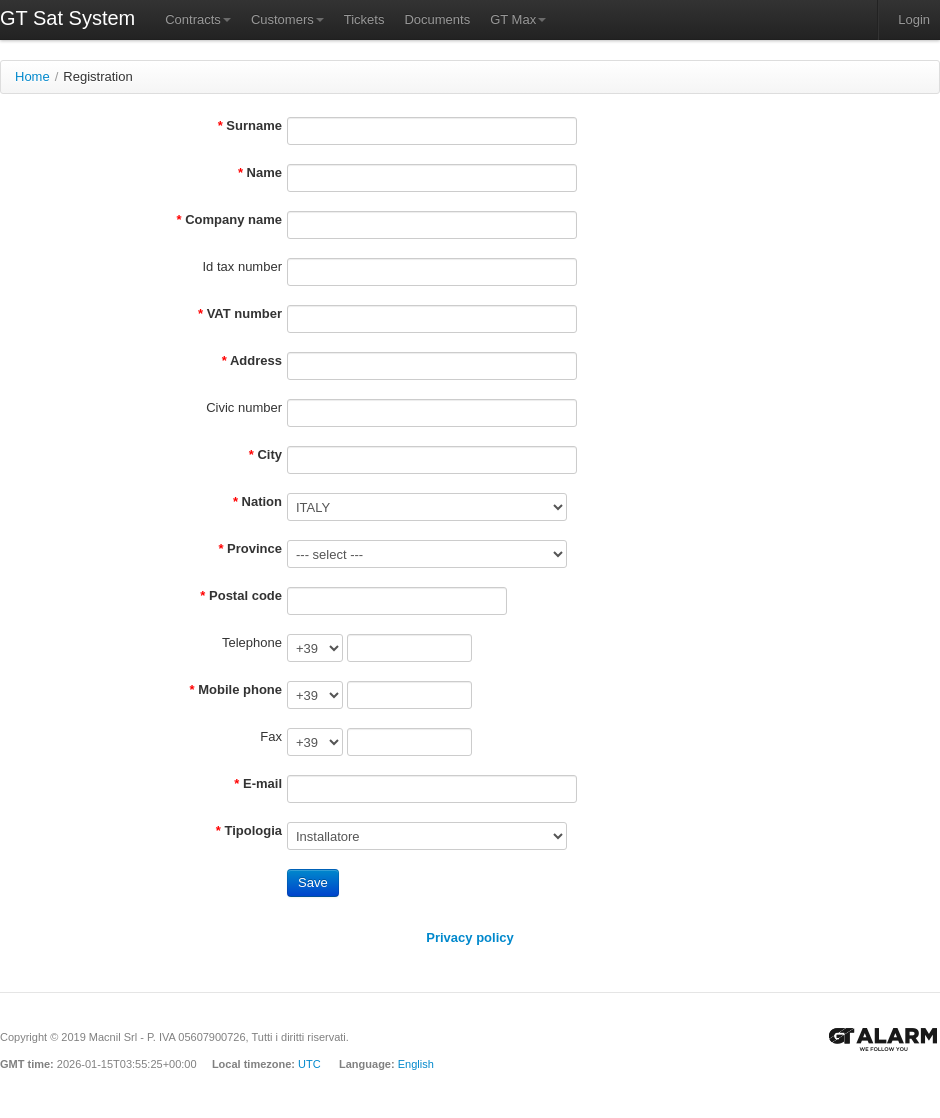 This screenshot has width=940, height=1118. I want to click on Contracts, so click(198, 19).